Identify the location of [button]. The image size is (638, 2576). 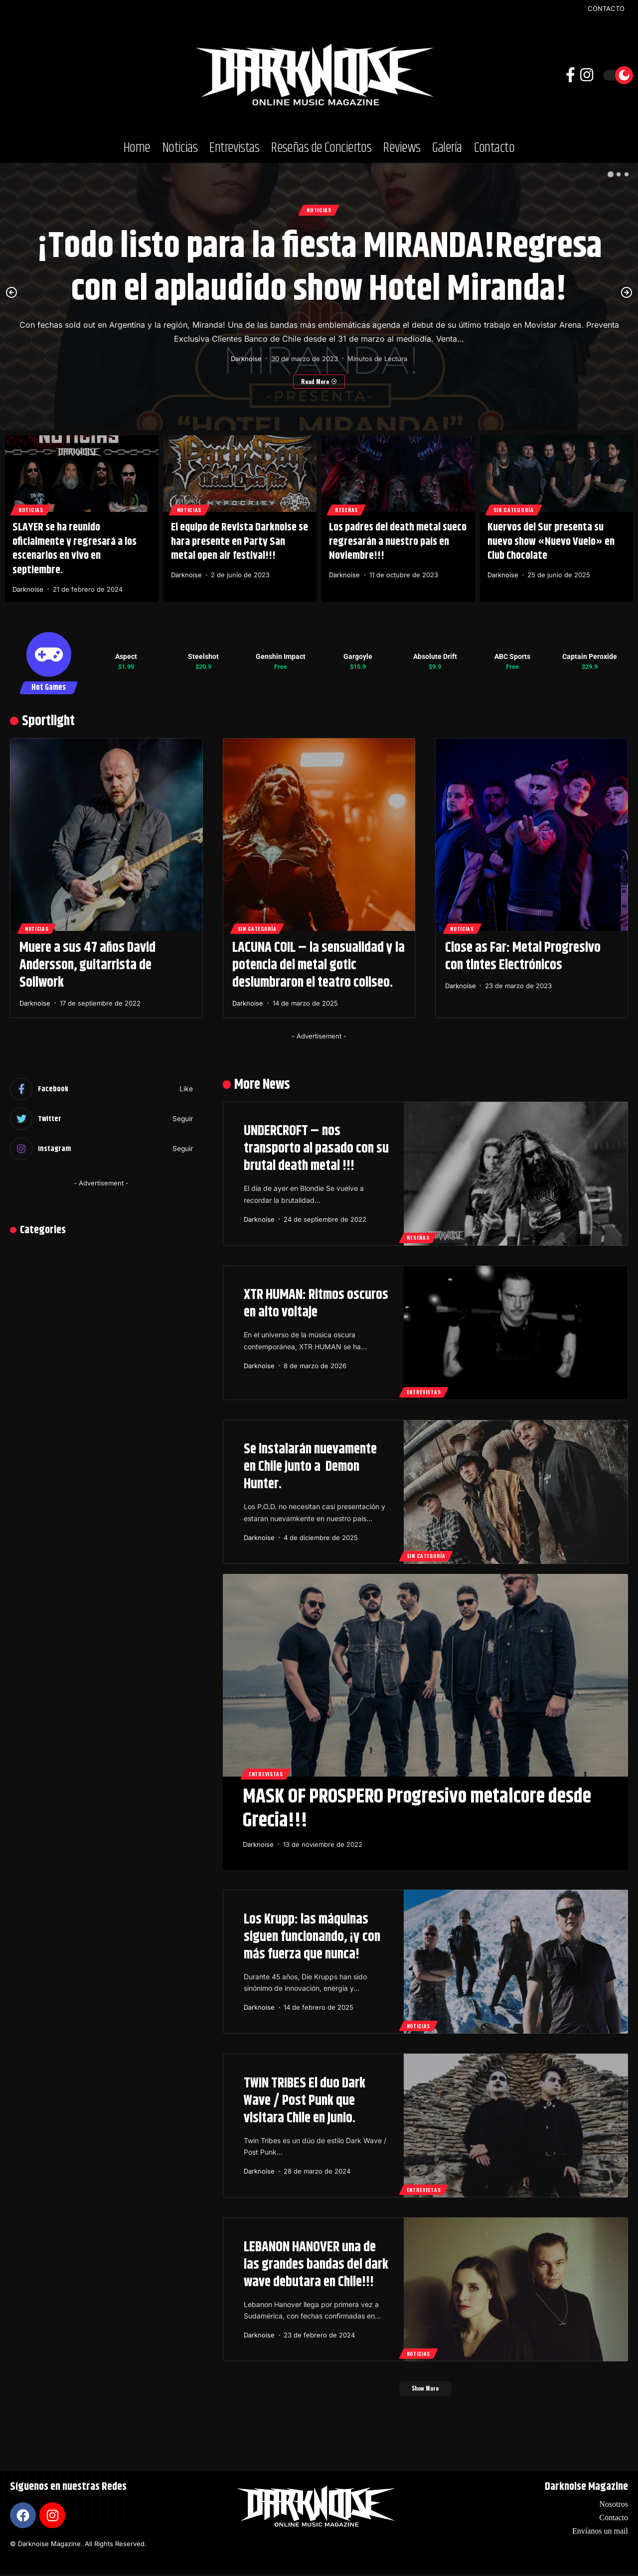
(611, 174).